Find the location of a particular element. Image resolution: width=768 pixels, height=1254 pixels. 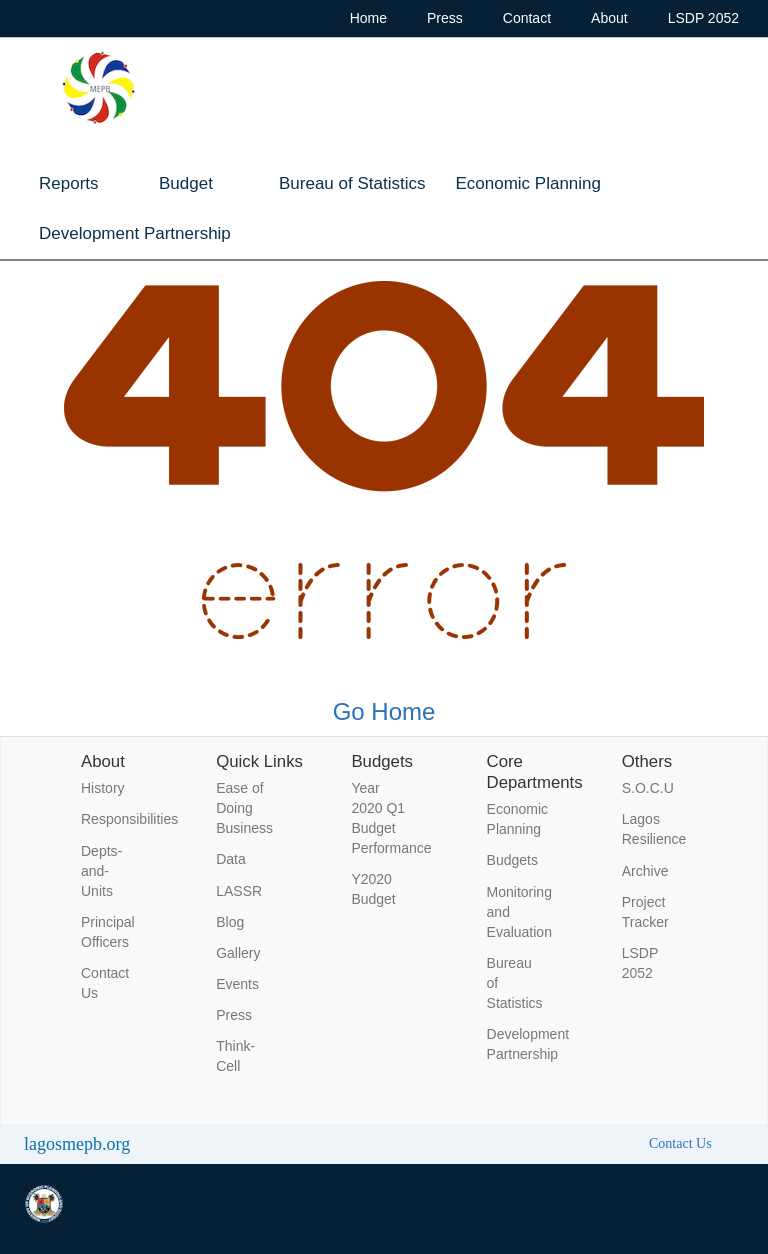

Data is located at coordinates (231, 859).